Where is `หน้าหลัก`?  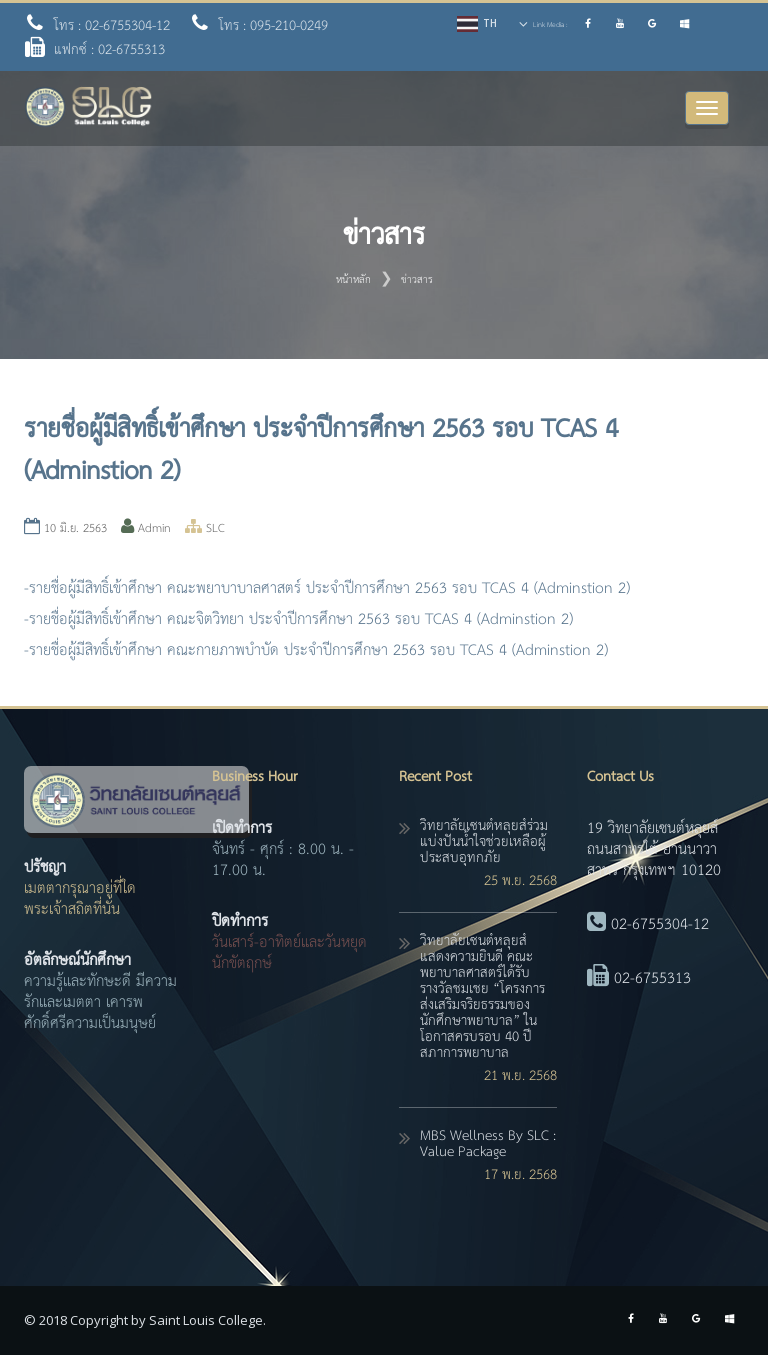 หน้าหลัก is located at coordinates (353, 280).